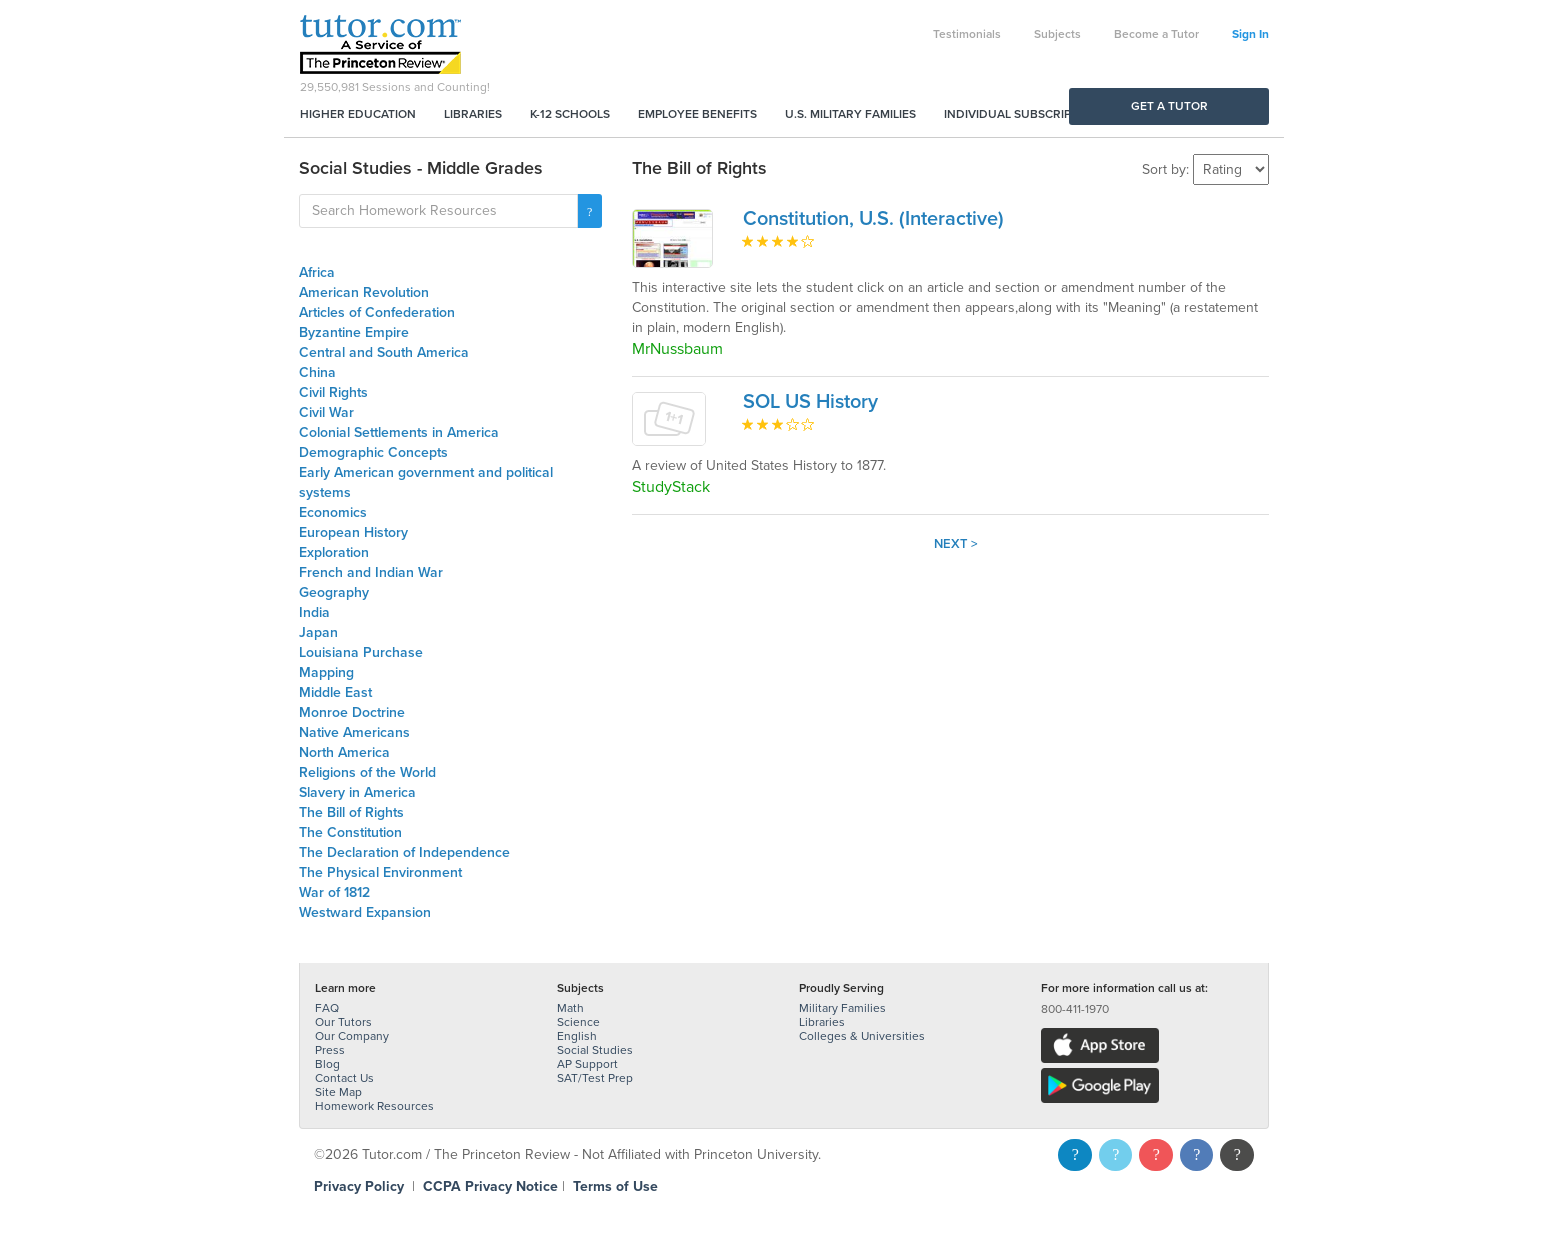 The width and height of the screenshot is (1568, 1253). I want to click on Military Families, so click(842, 1008).